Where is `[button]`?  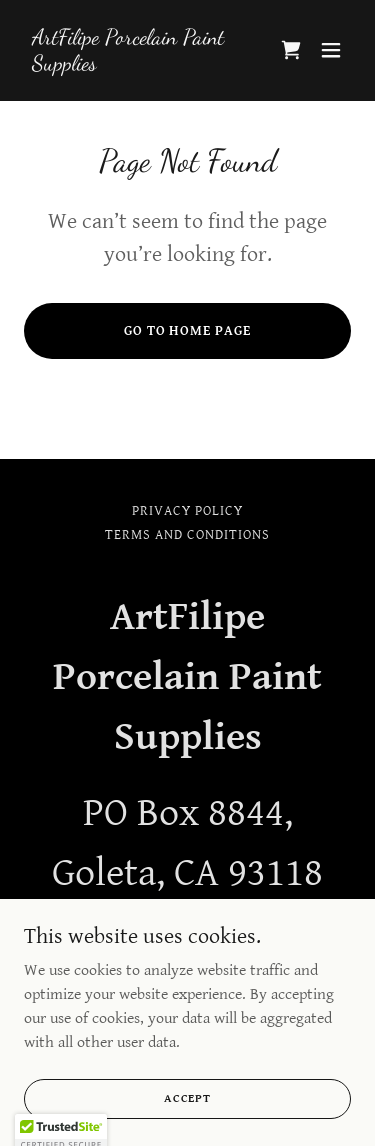 [button] is located at coordinates (331, 50).